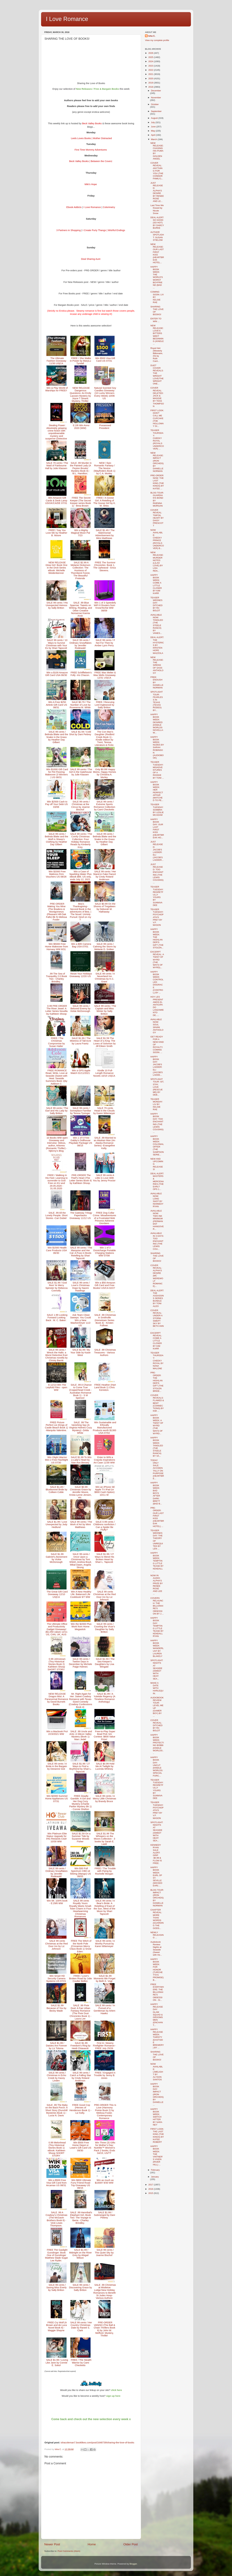 Image resolution: width=232 pixels, height=2576 pixels. I want to click on Win a $500 Free Visa Gift Card from Arcamax US 08/31, so click(56, 2183).